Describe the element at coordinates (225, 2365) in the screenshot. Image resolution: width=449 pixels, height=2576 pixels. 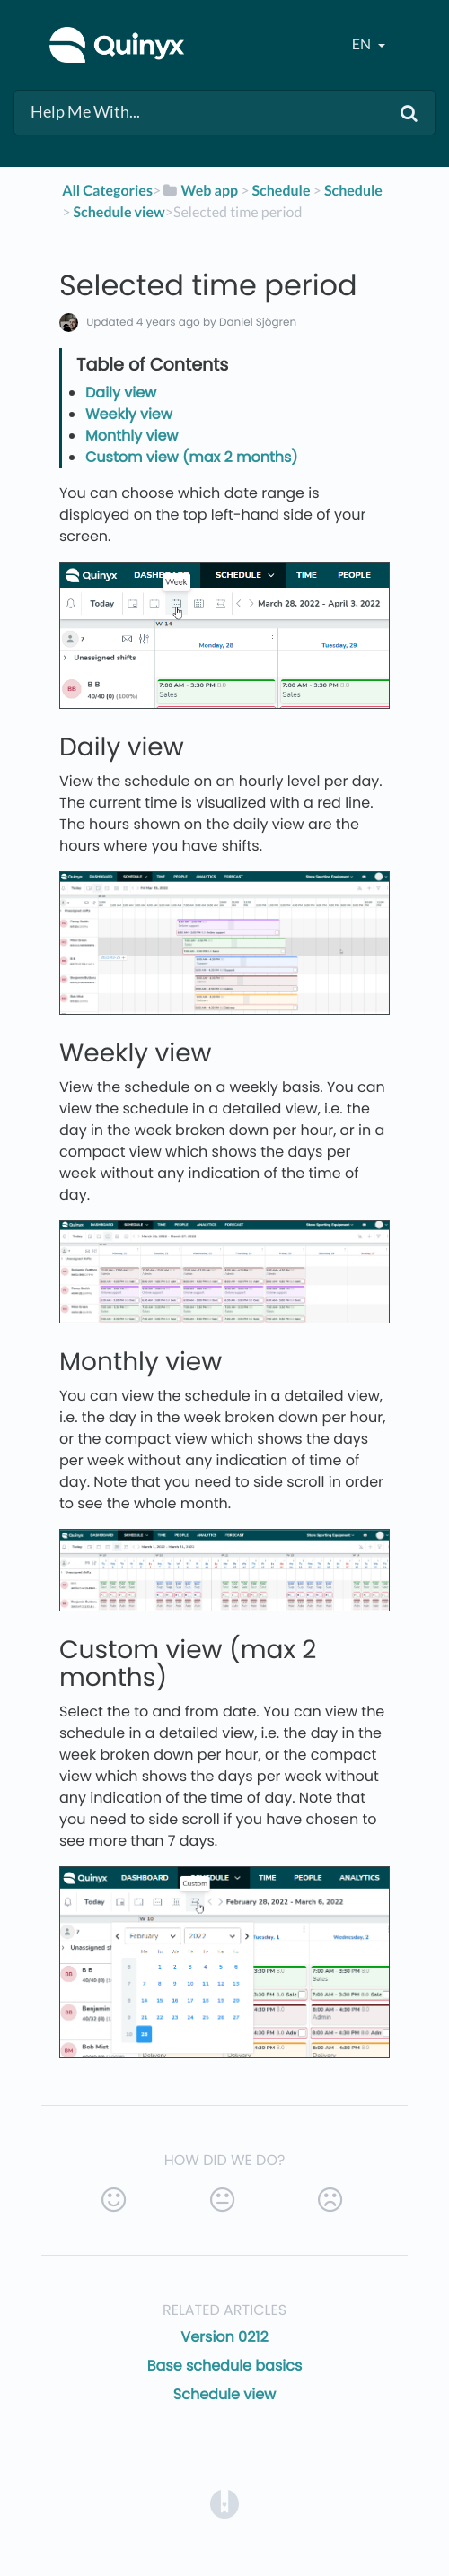
I see `Base schedule basics` at that location.